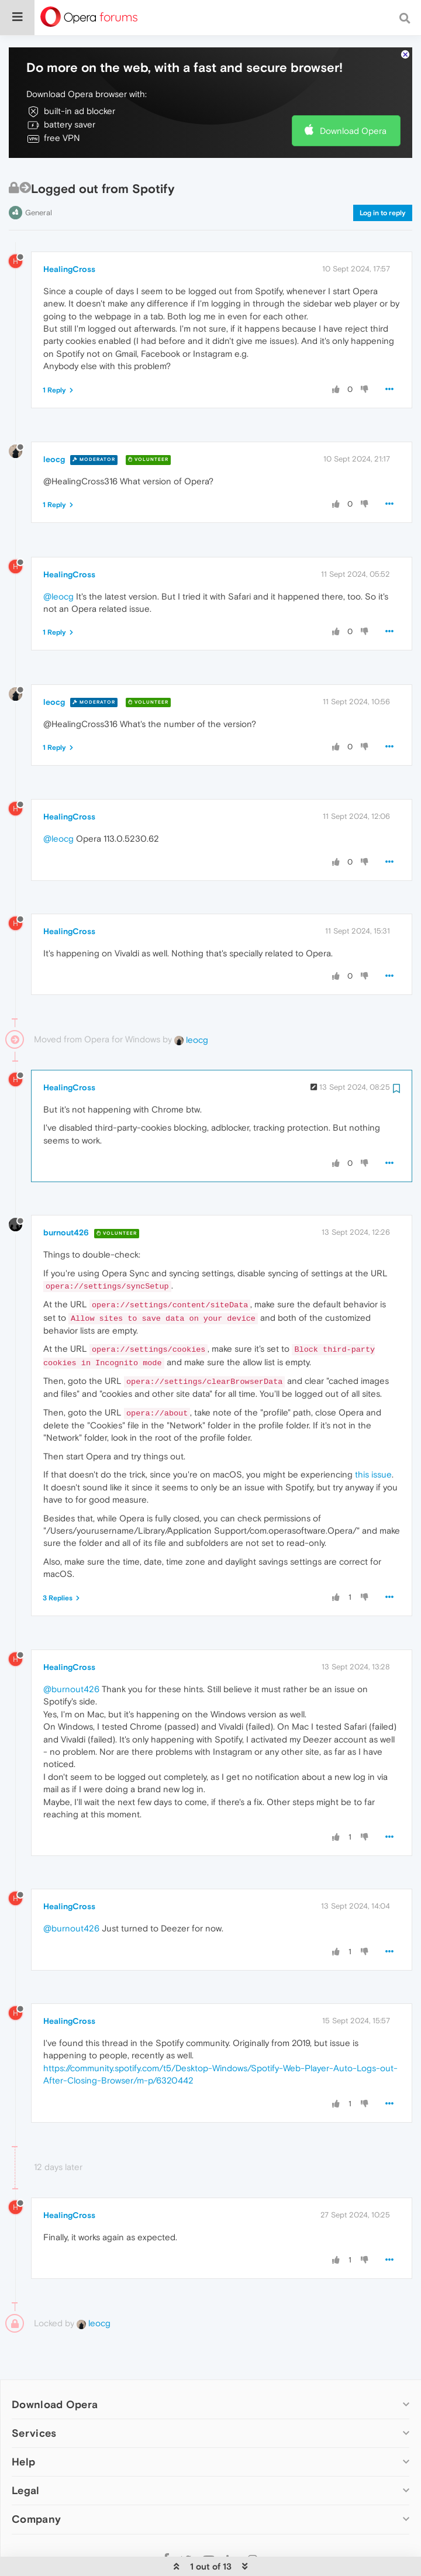 The height and width of the screenshot is (2576, 421). I want to click on Legal, so click(26, 2464).